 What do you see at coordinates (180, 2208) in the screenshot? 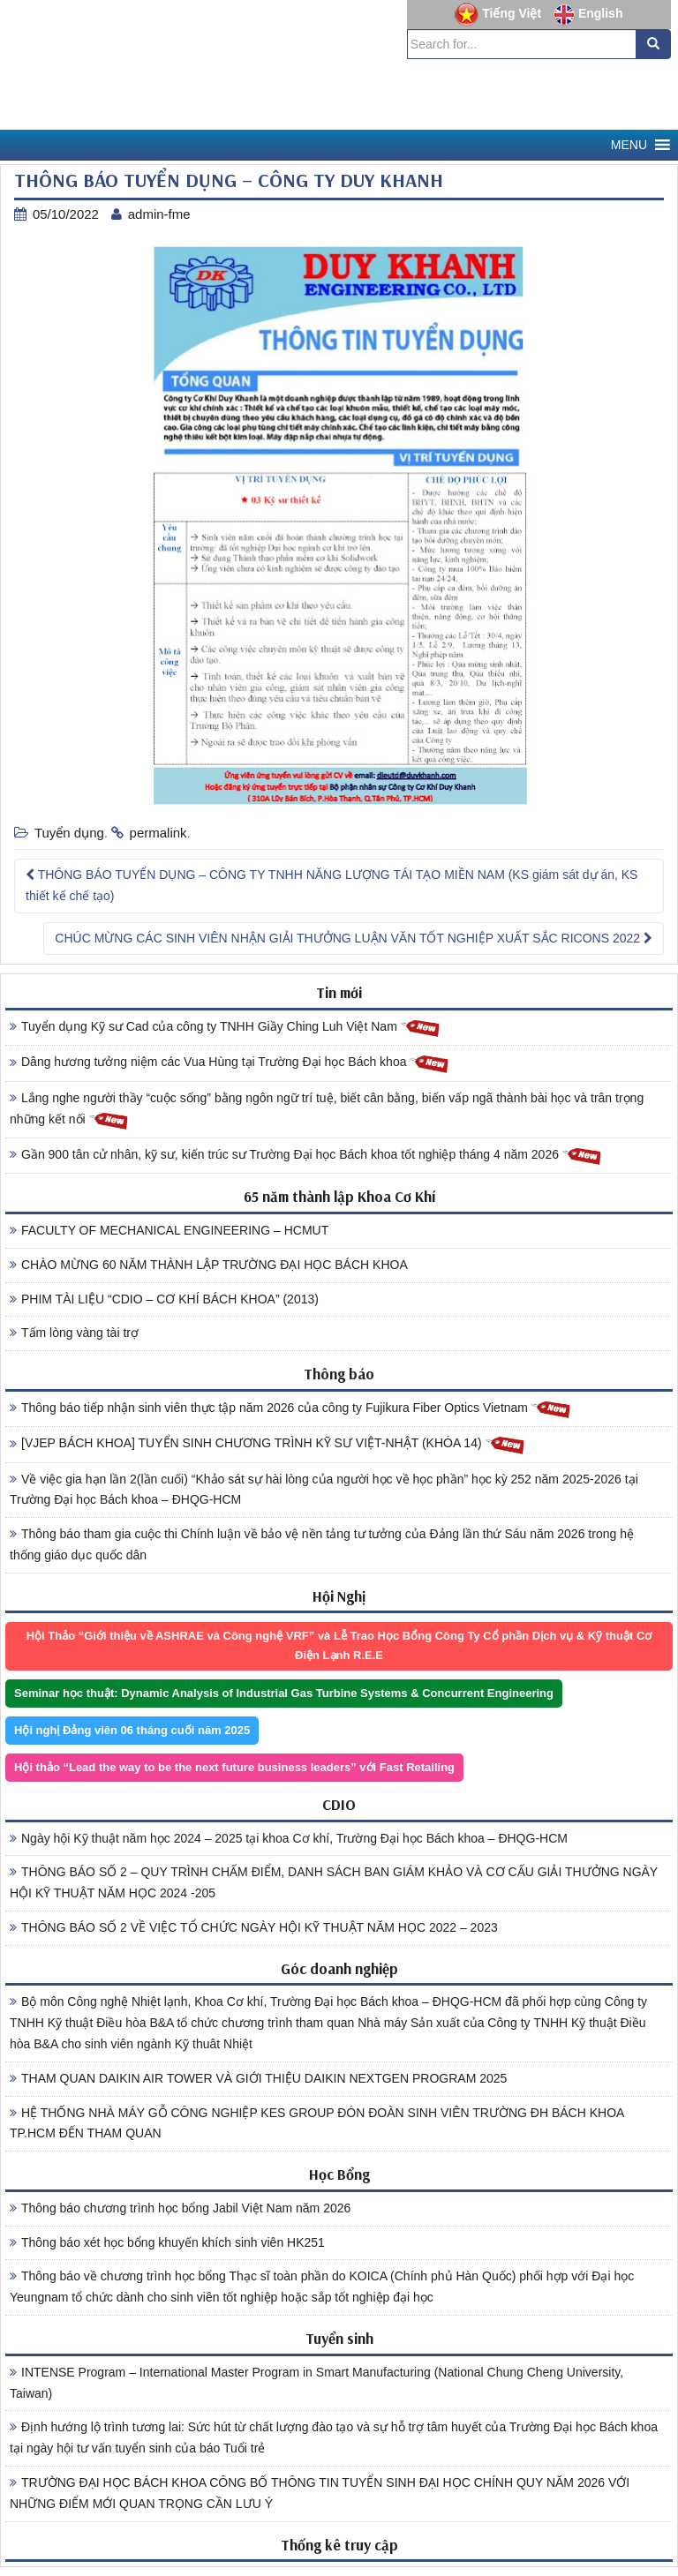
I see `Thông báo chương trình học bổng Jabil Việt Nam năm 2026` at bounding box center [180, 2208].